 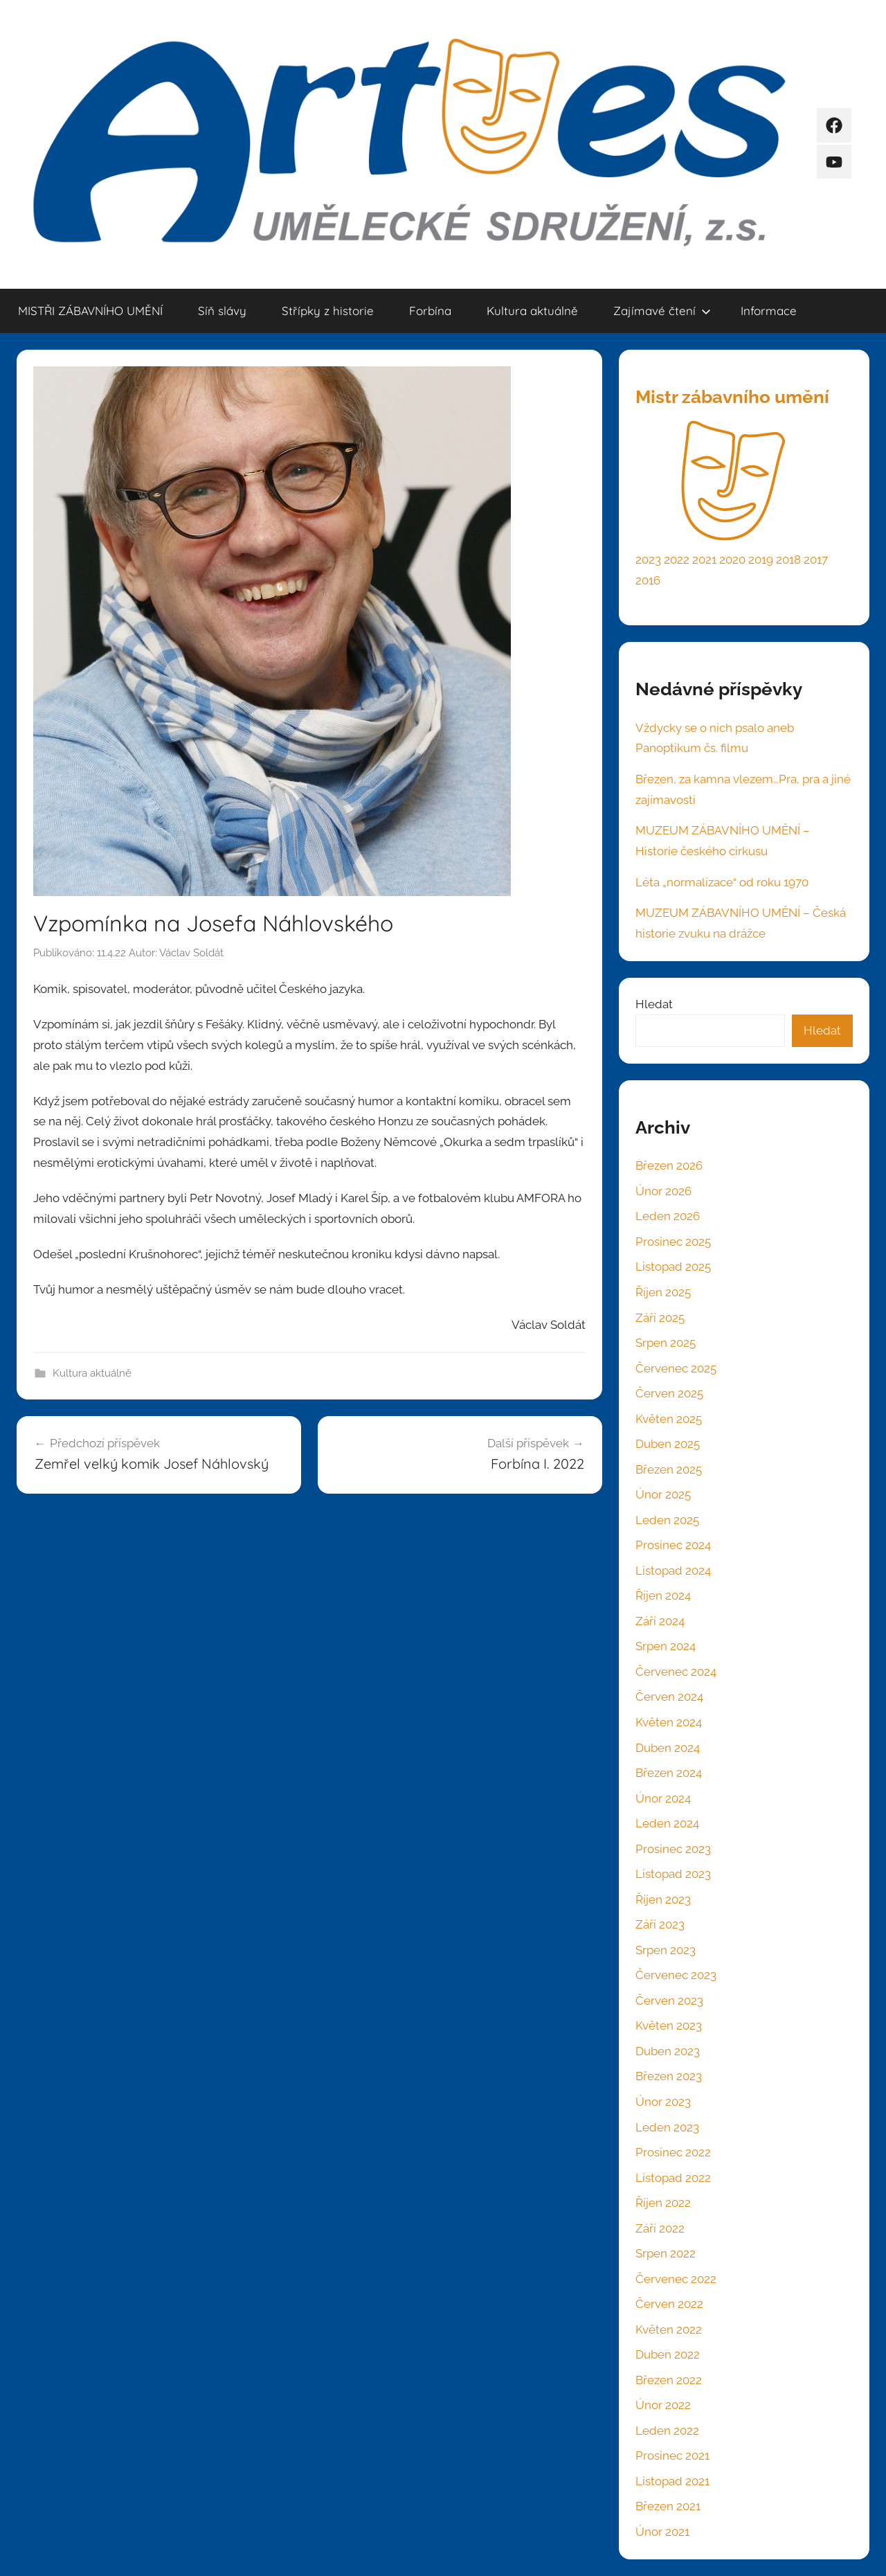 I want to click on 2018, so click(x=788, y=559).